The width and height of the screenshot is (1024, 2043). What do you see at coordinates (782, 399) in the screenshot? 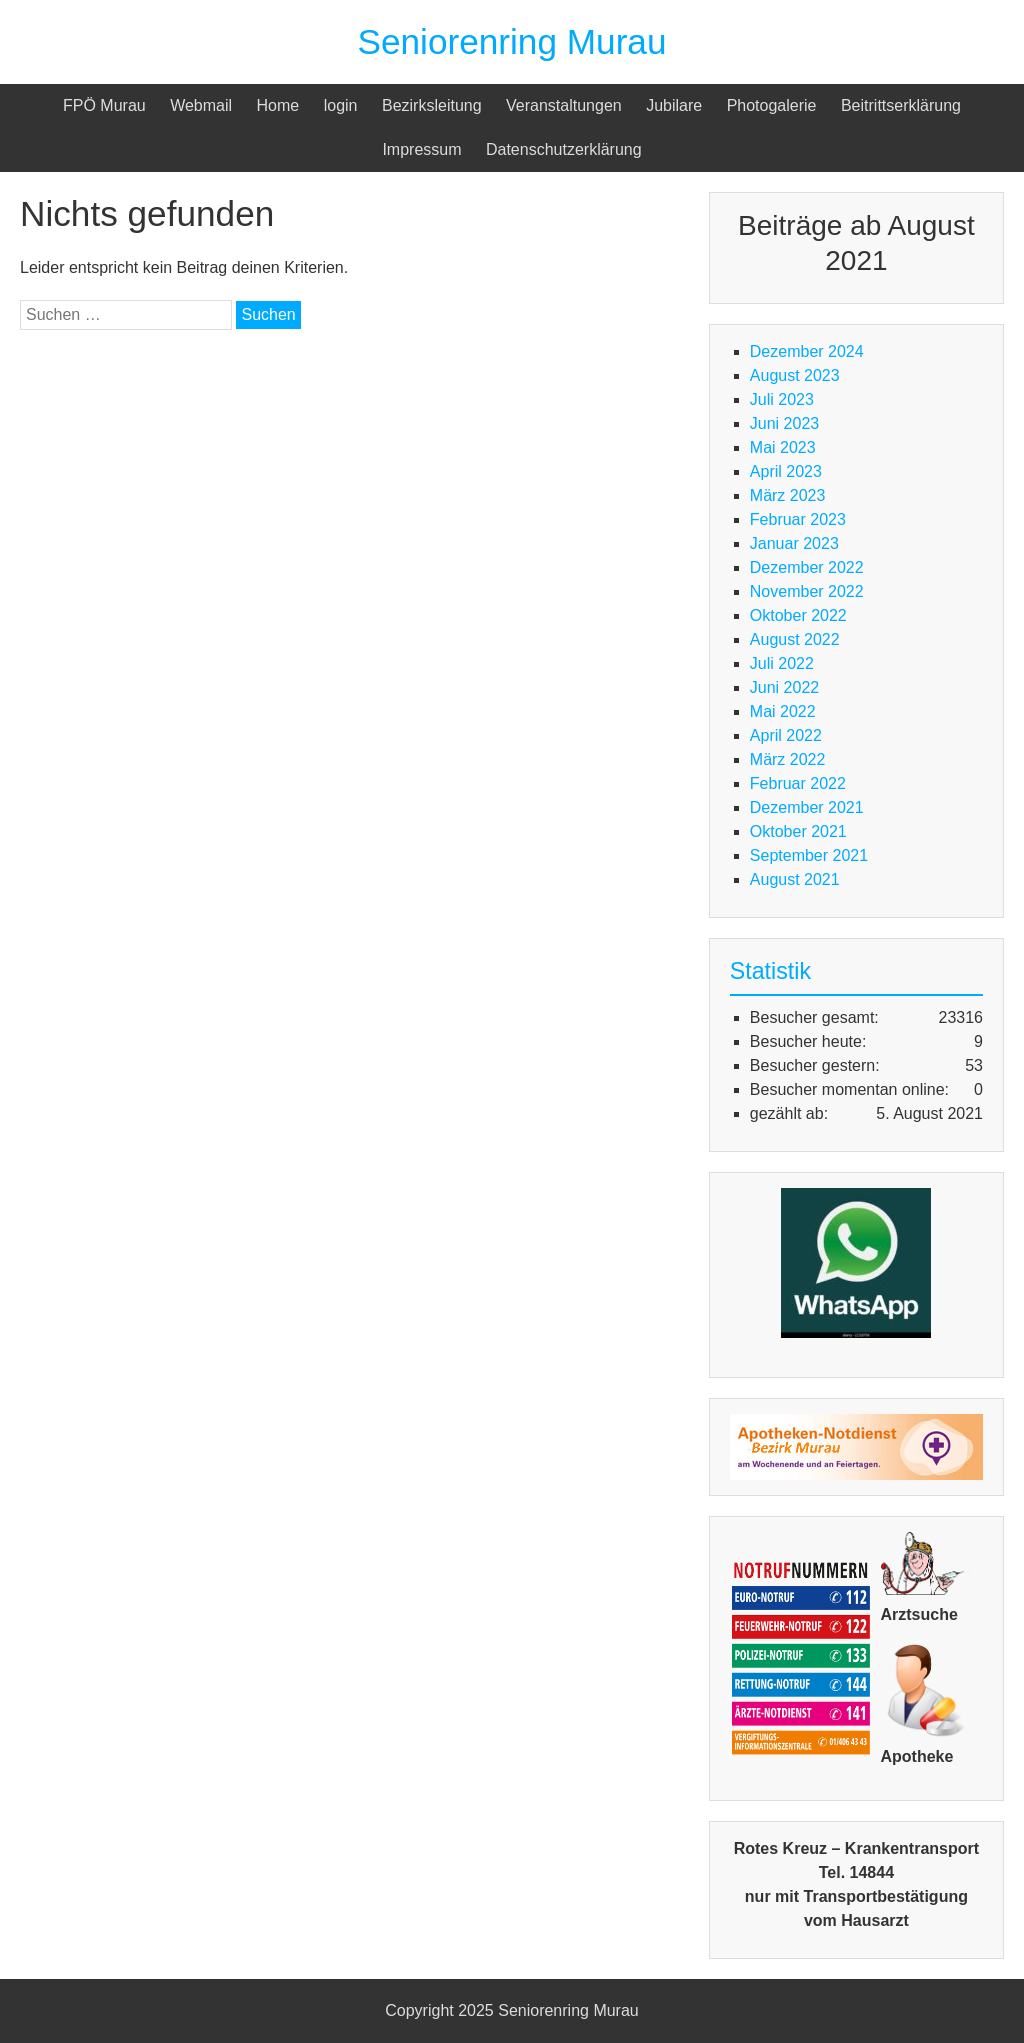
I see `Juli 2023` at bounding box center [782, 399].